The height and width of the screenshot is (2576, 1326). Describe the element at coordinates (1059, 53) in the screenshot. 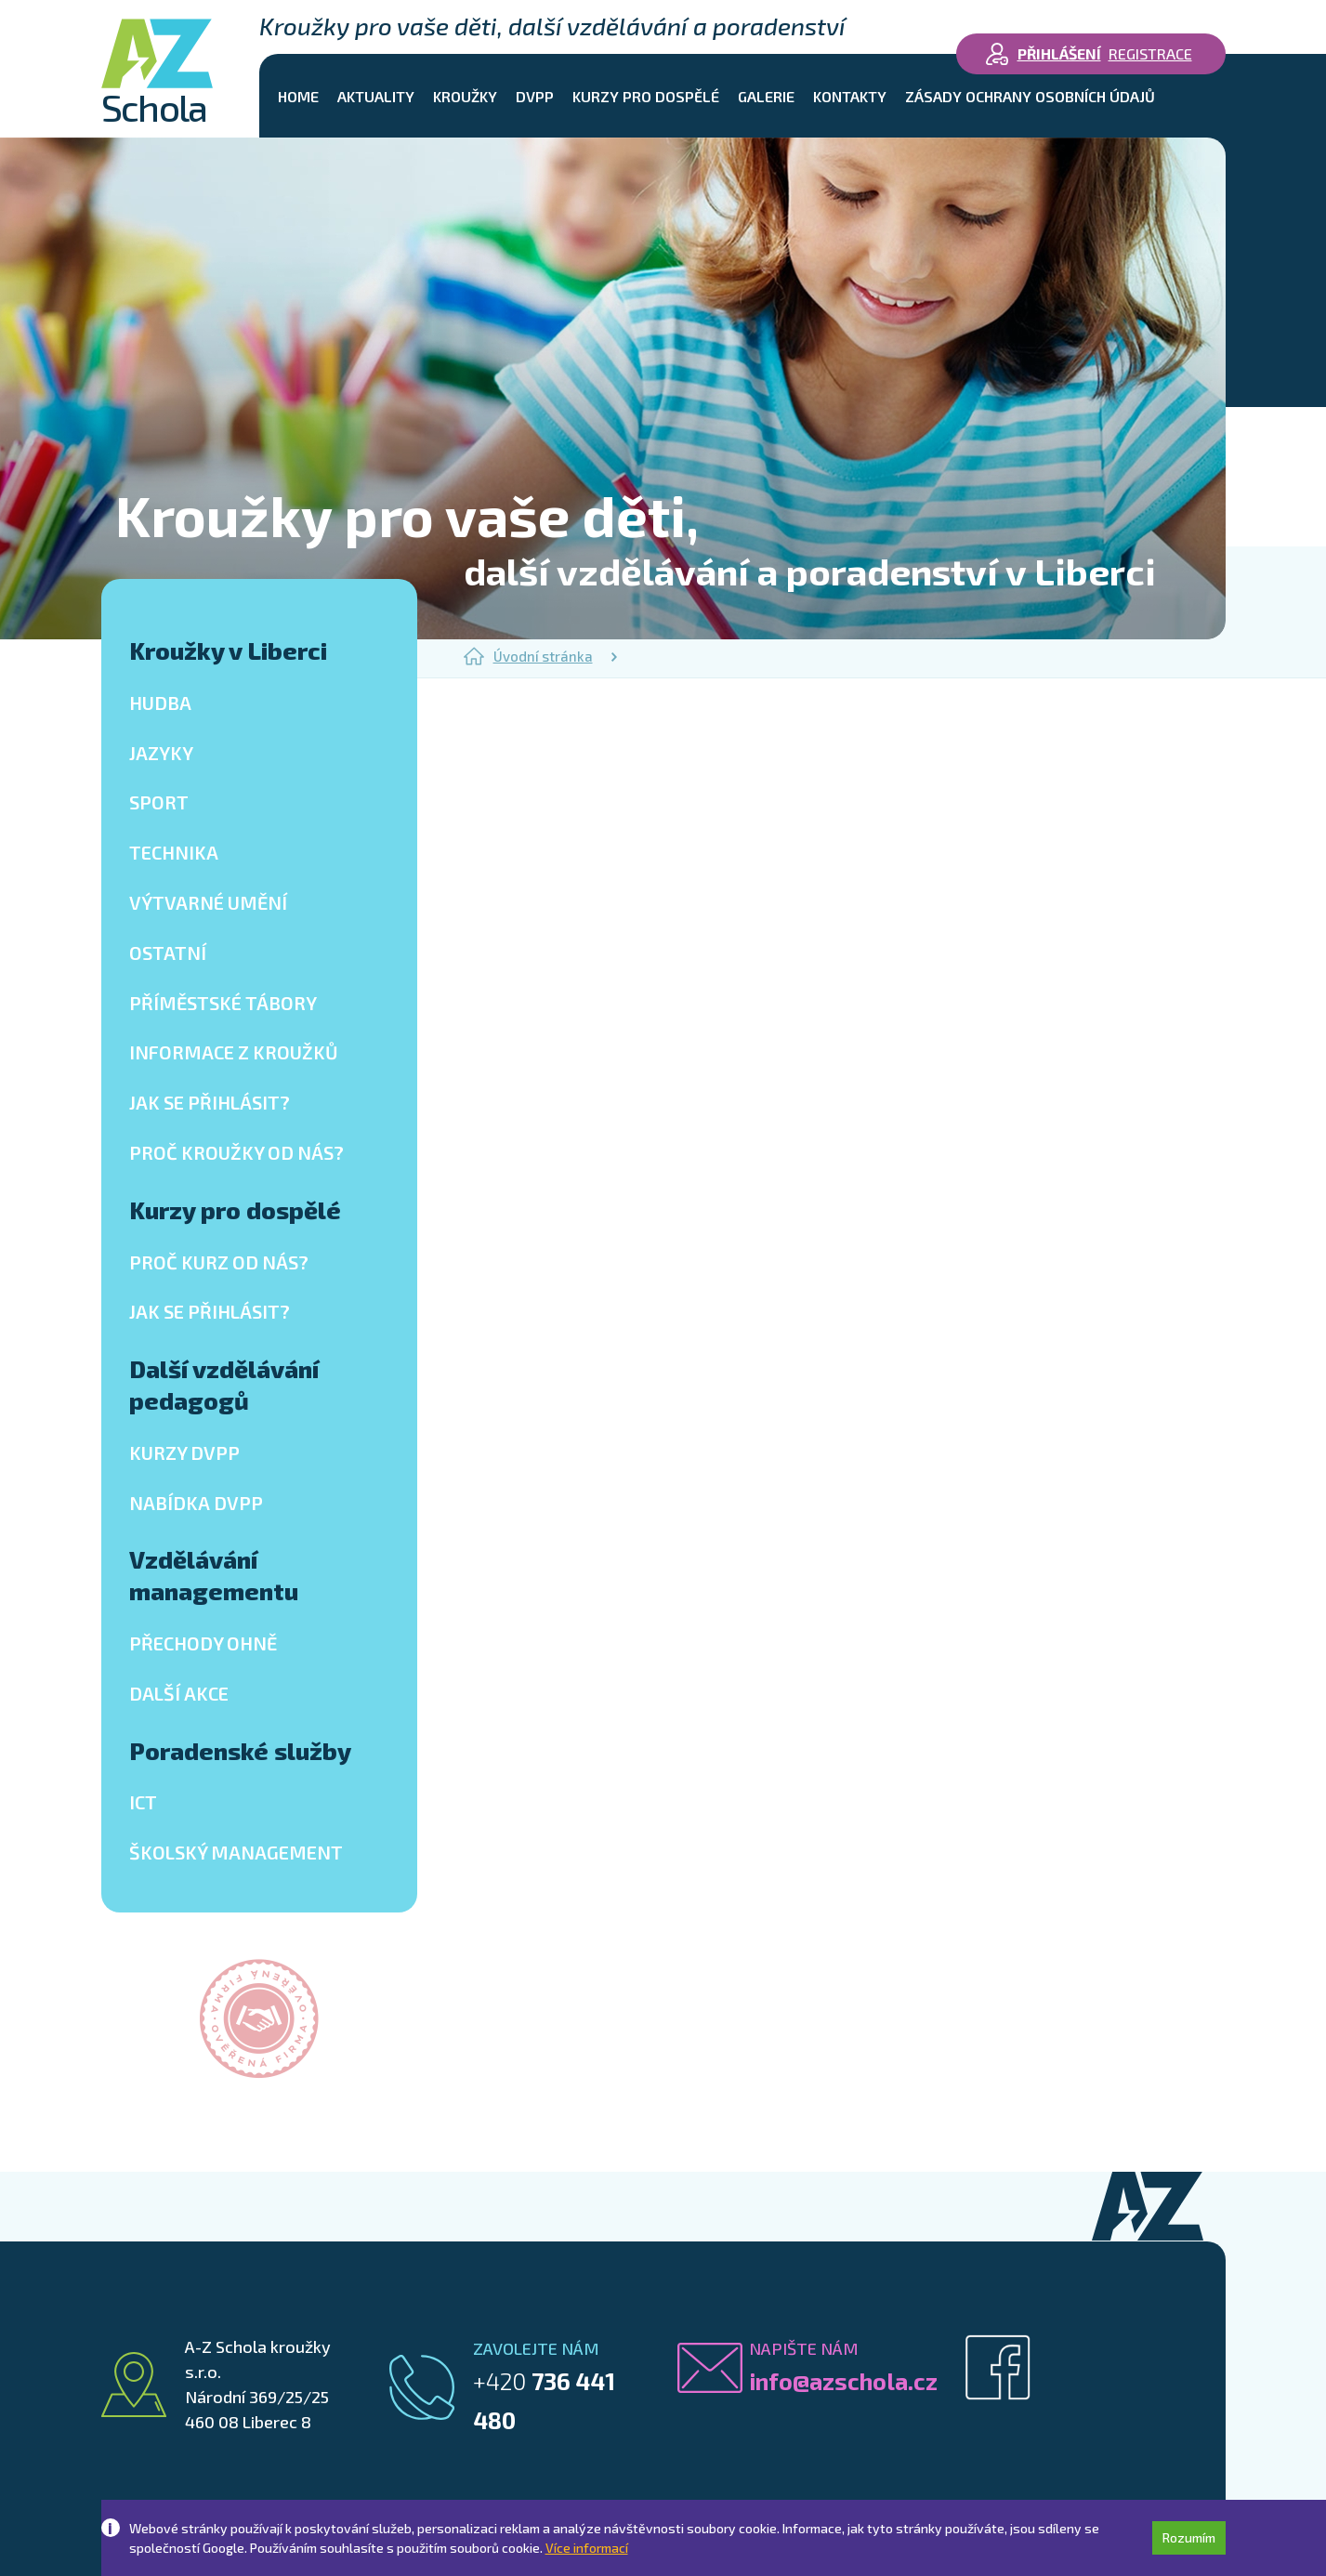

I see `Přihlášení` at that location.